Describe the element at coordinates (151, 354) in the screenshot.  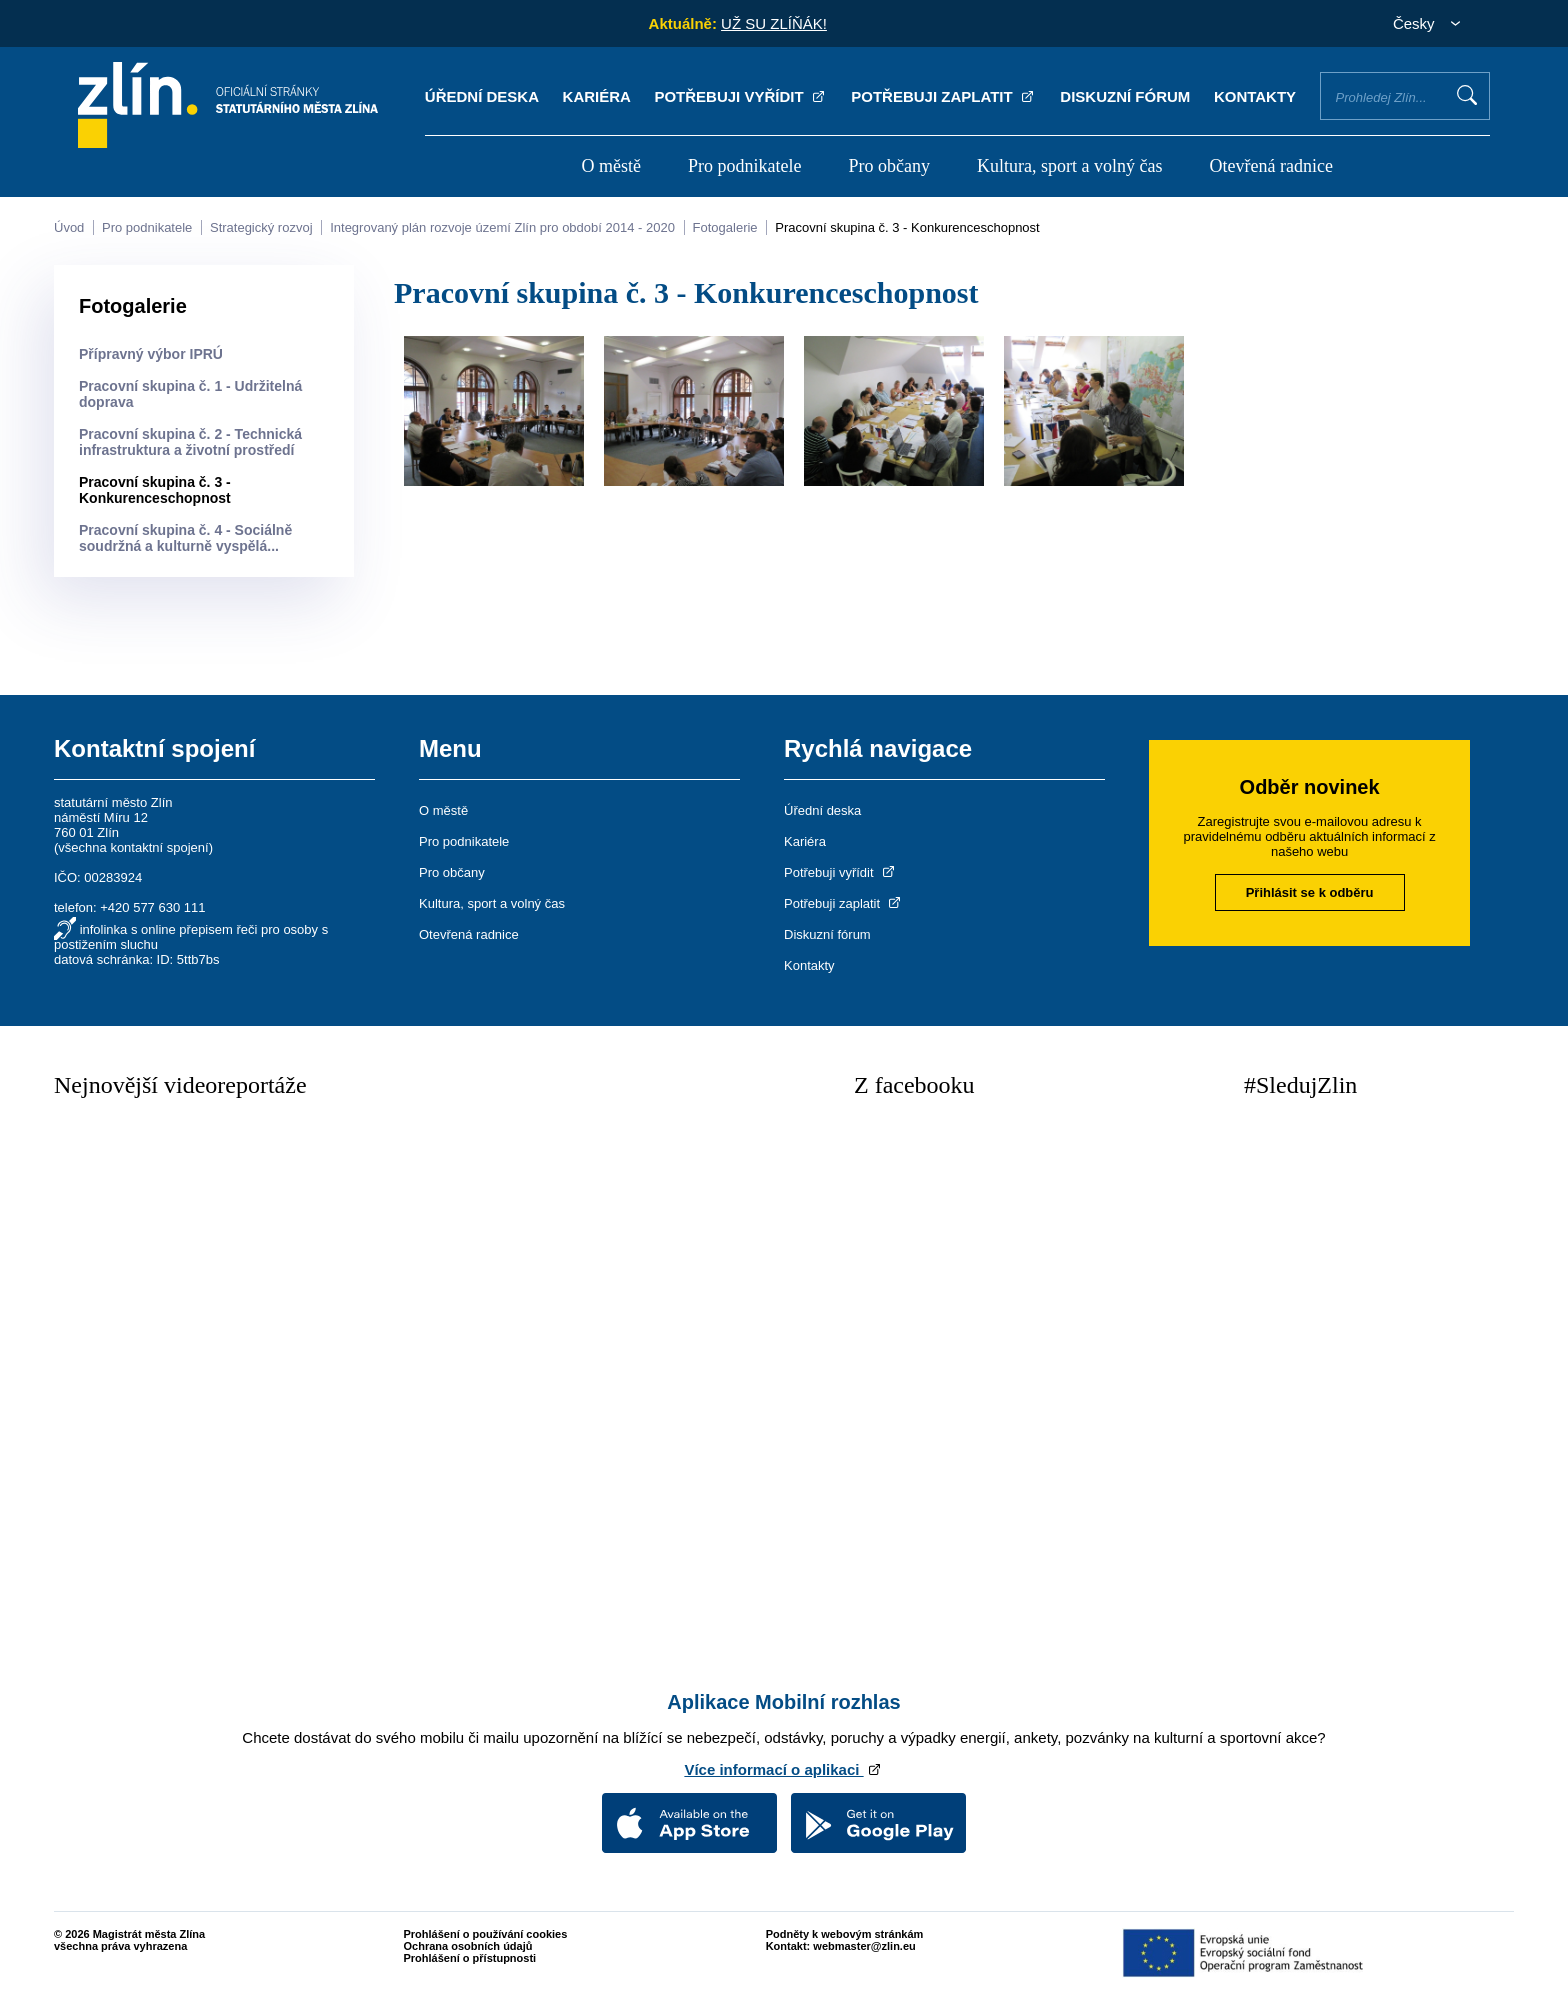
I see `Přípravný výbor IPRÚ` at that location.